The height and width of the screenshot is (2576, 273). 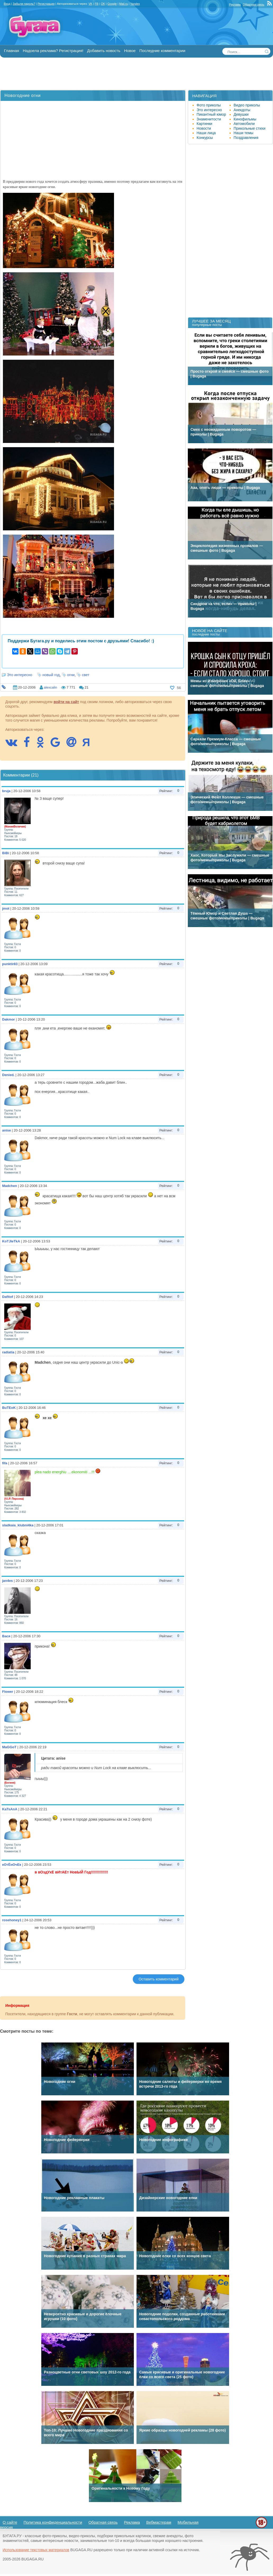 I want to click on Оставить комментарий, so click(x=159, y=1979).